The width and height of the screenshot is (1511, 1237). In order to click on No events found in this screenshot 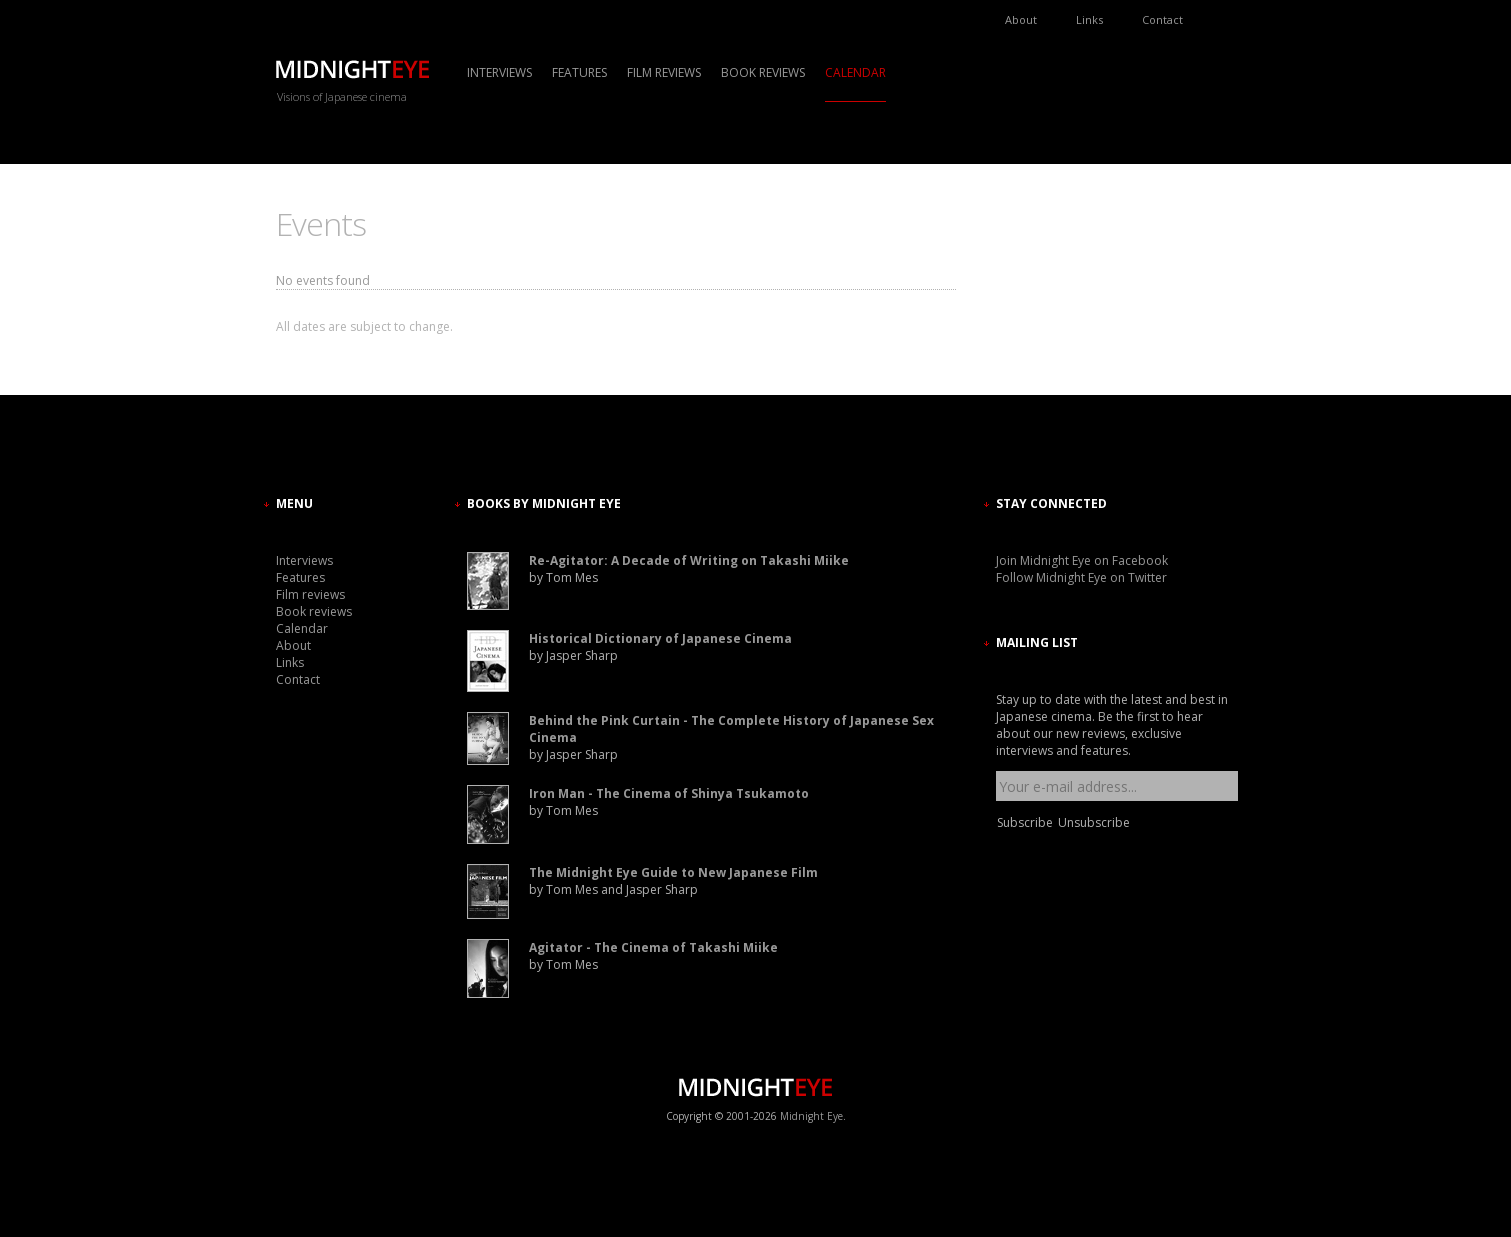, I will do `click(323, 280)`.